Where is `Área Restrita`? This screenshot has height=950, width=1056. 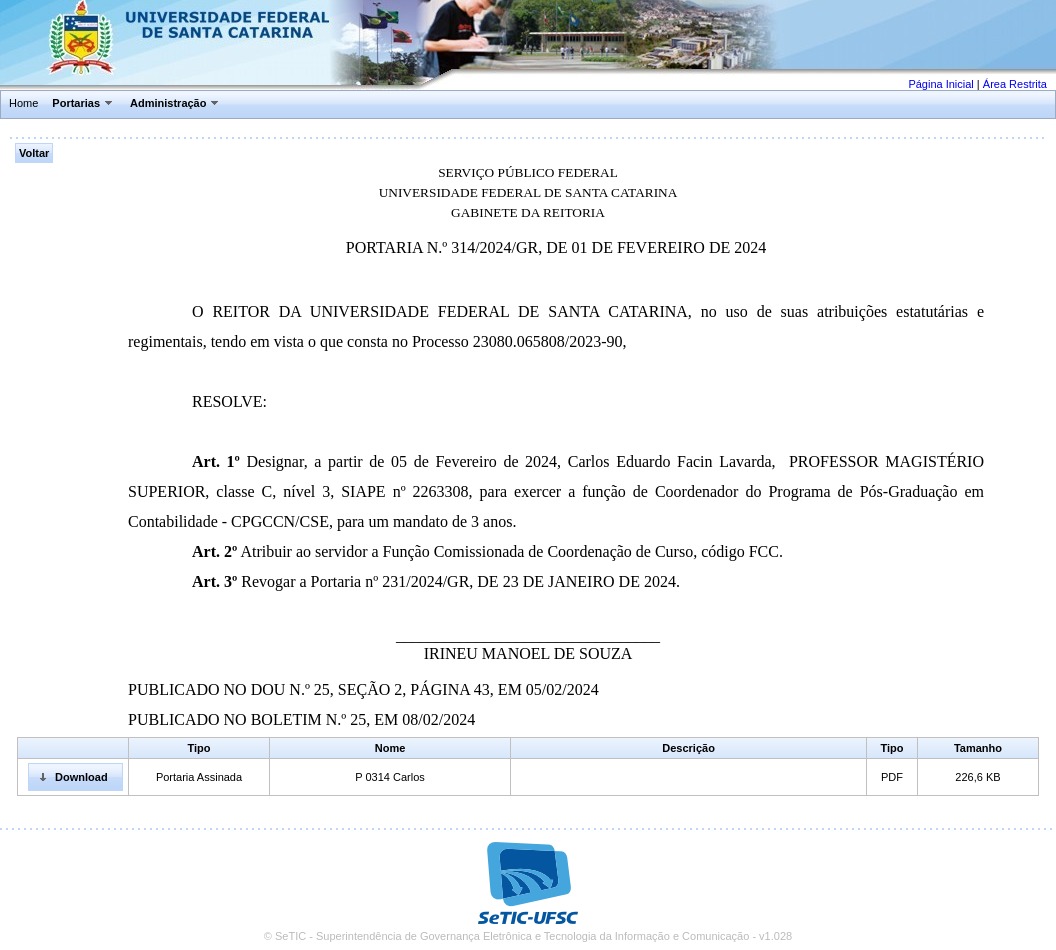 Área Restrita is located at coordinates (1015, 84).